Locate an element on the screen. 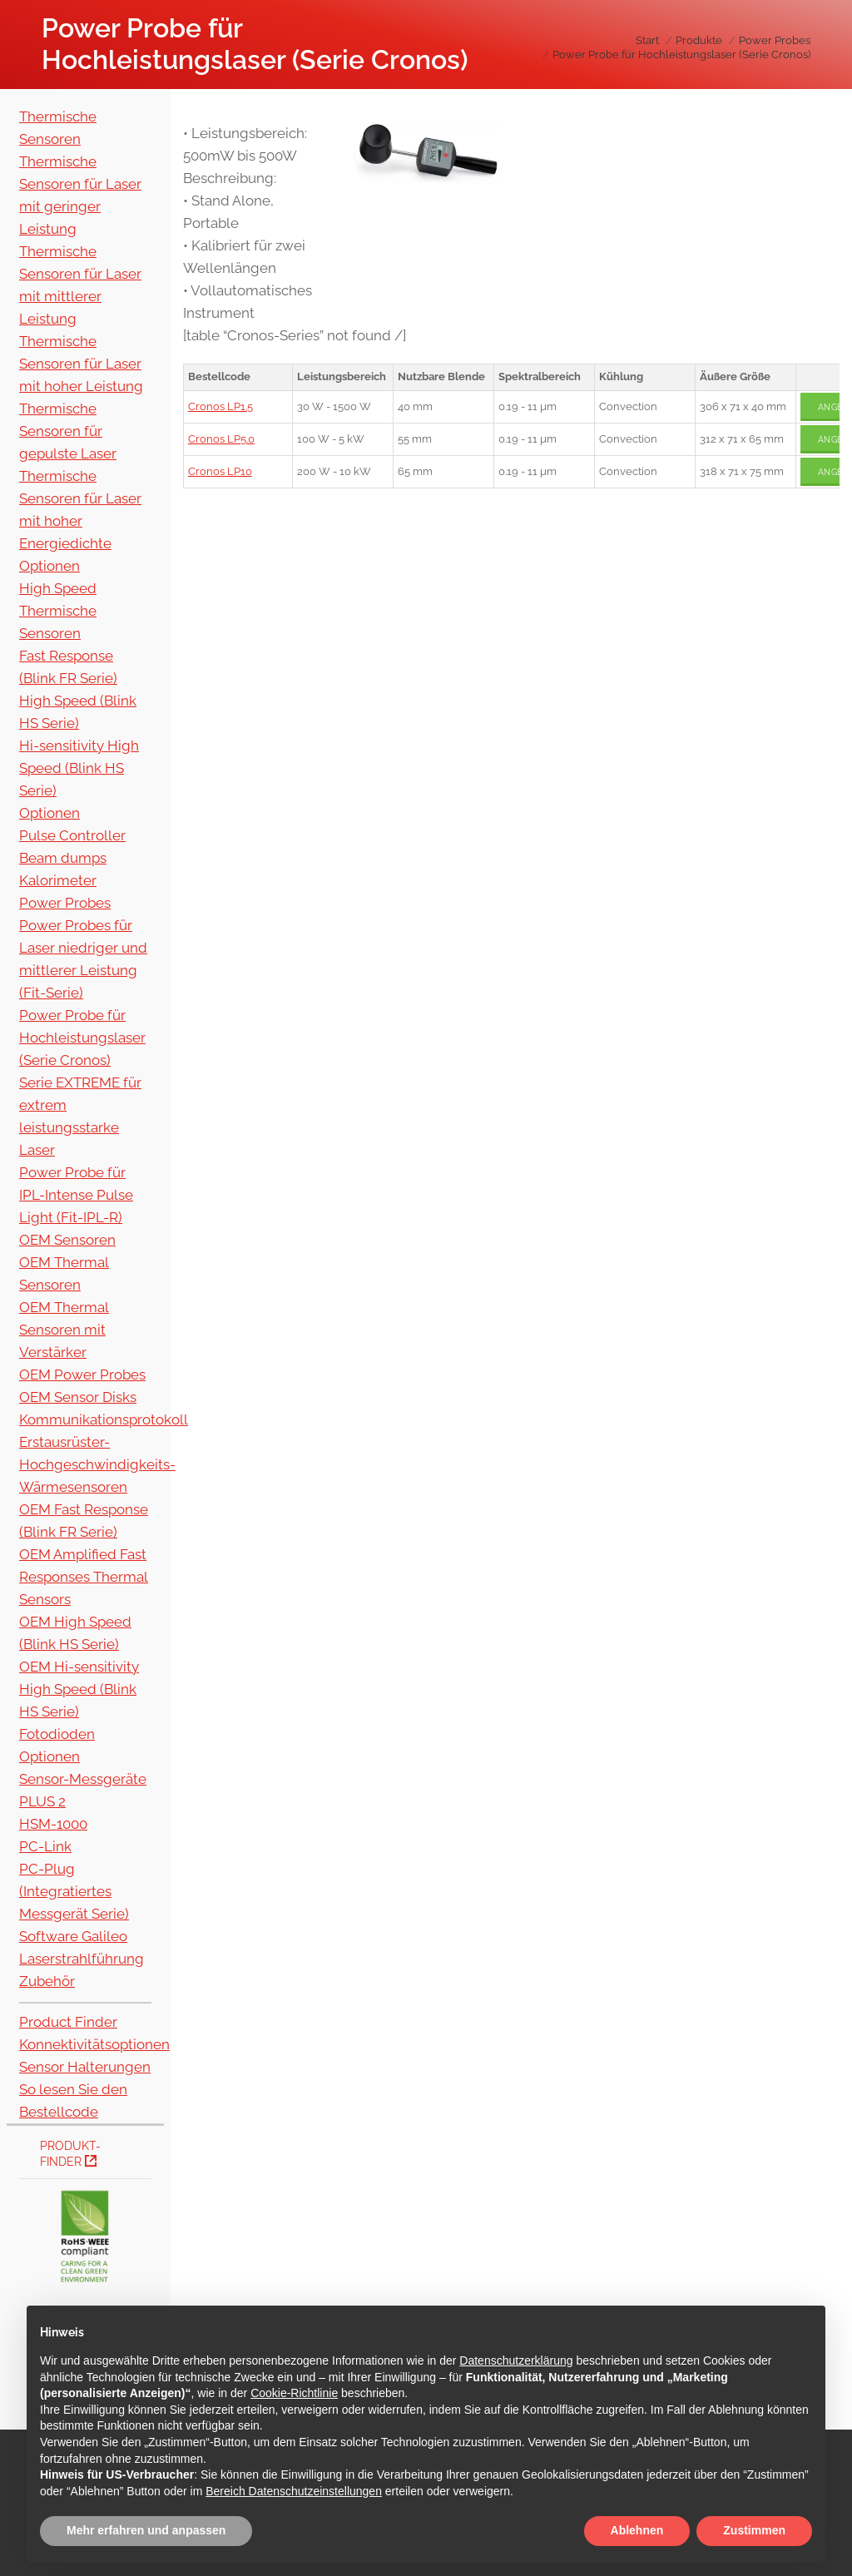 This screenshot has height=2576, width=852. Datenschutzerklärung [button] is located at coordinates (515, 2360).